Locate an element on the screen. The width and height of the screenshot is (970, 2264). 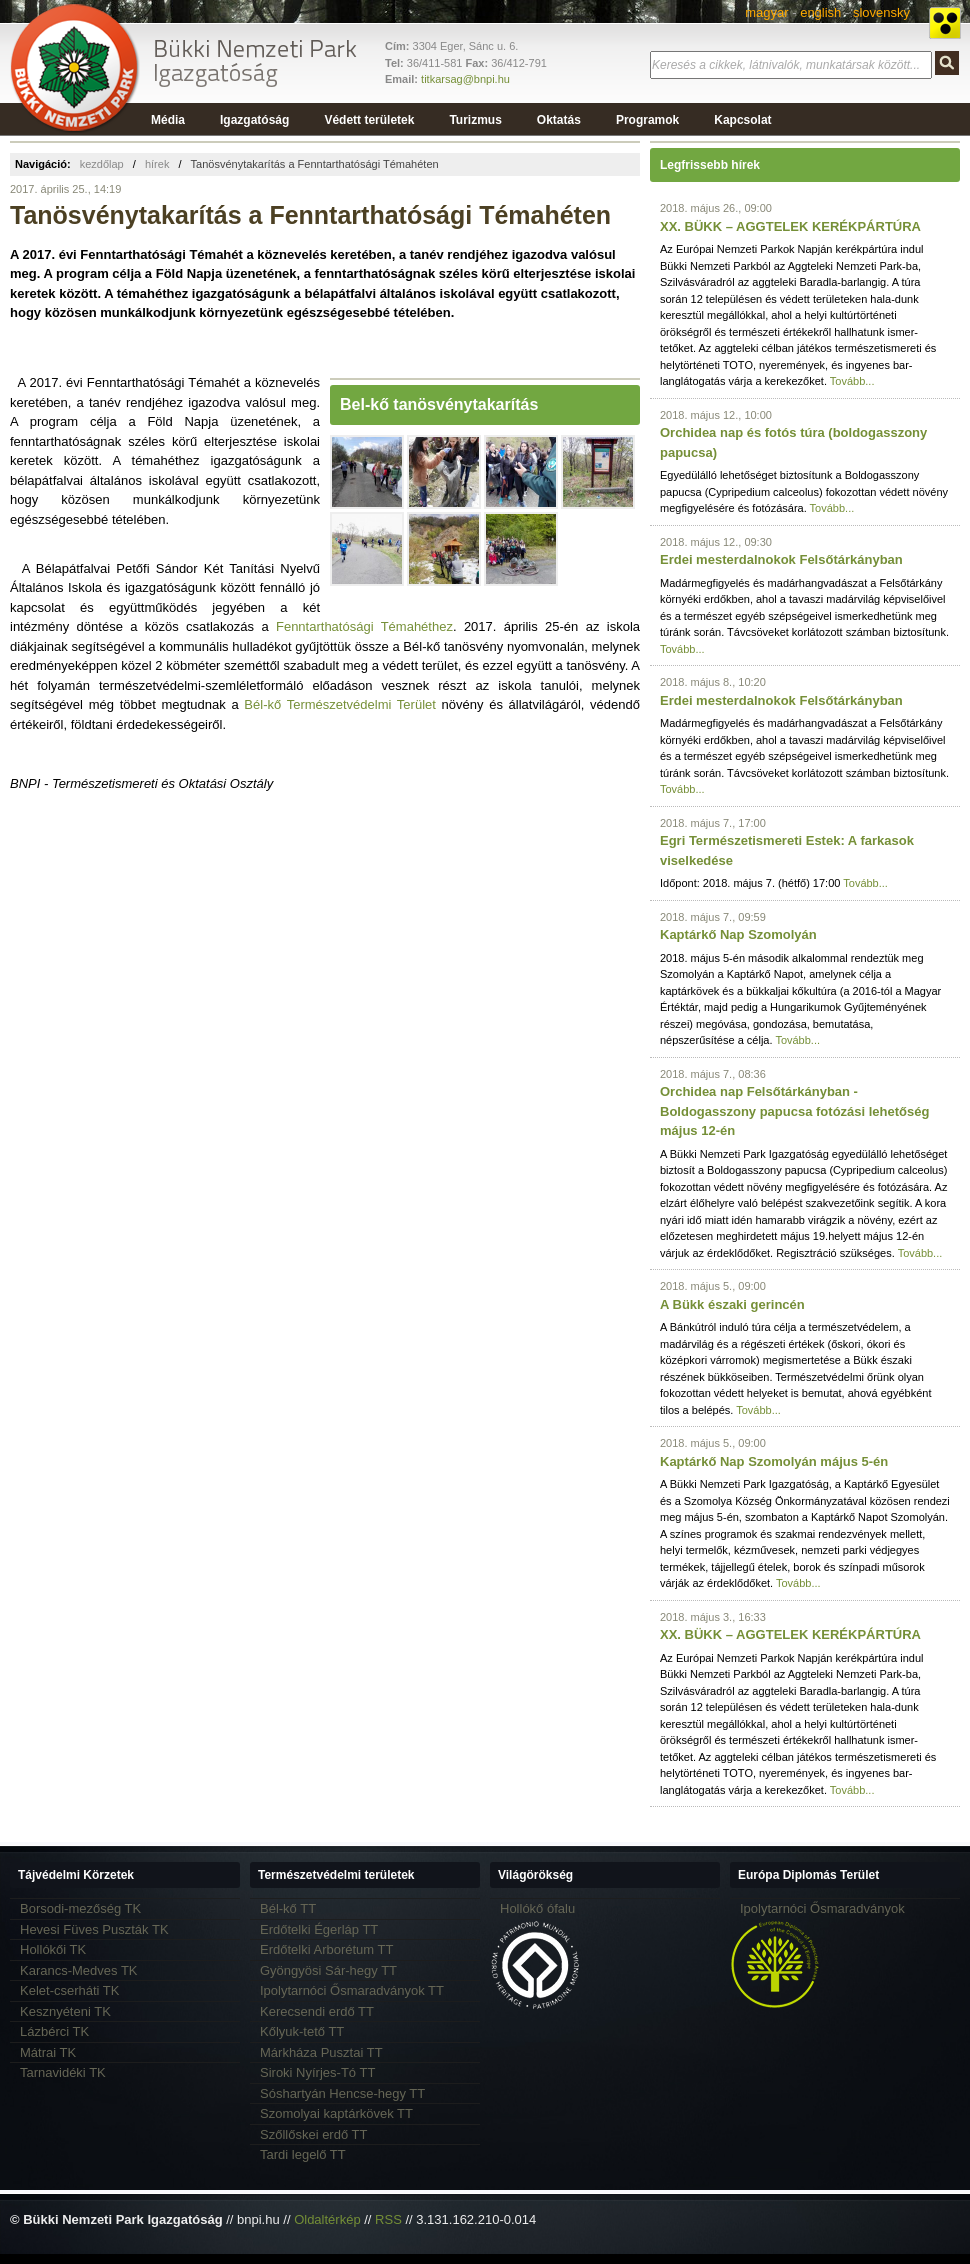
Mátrai TK is located at coordinates (48, 2052).